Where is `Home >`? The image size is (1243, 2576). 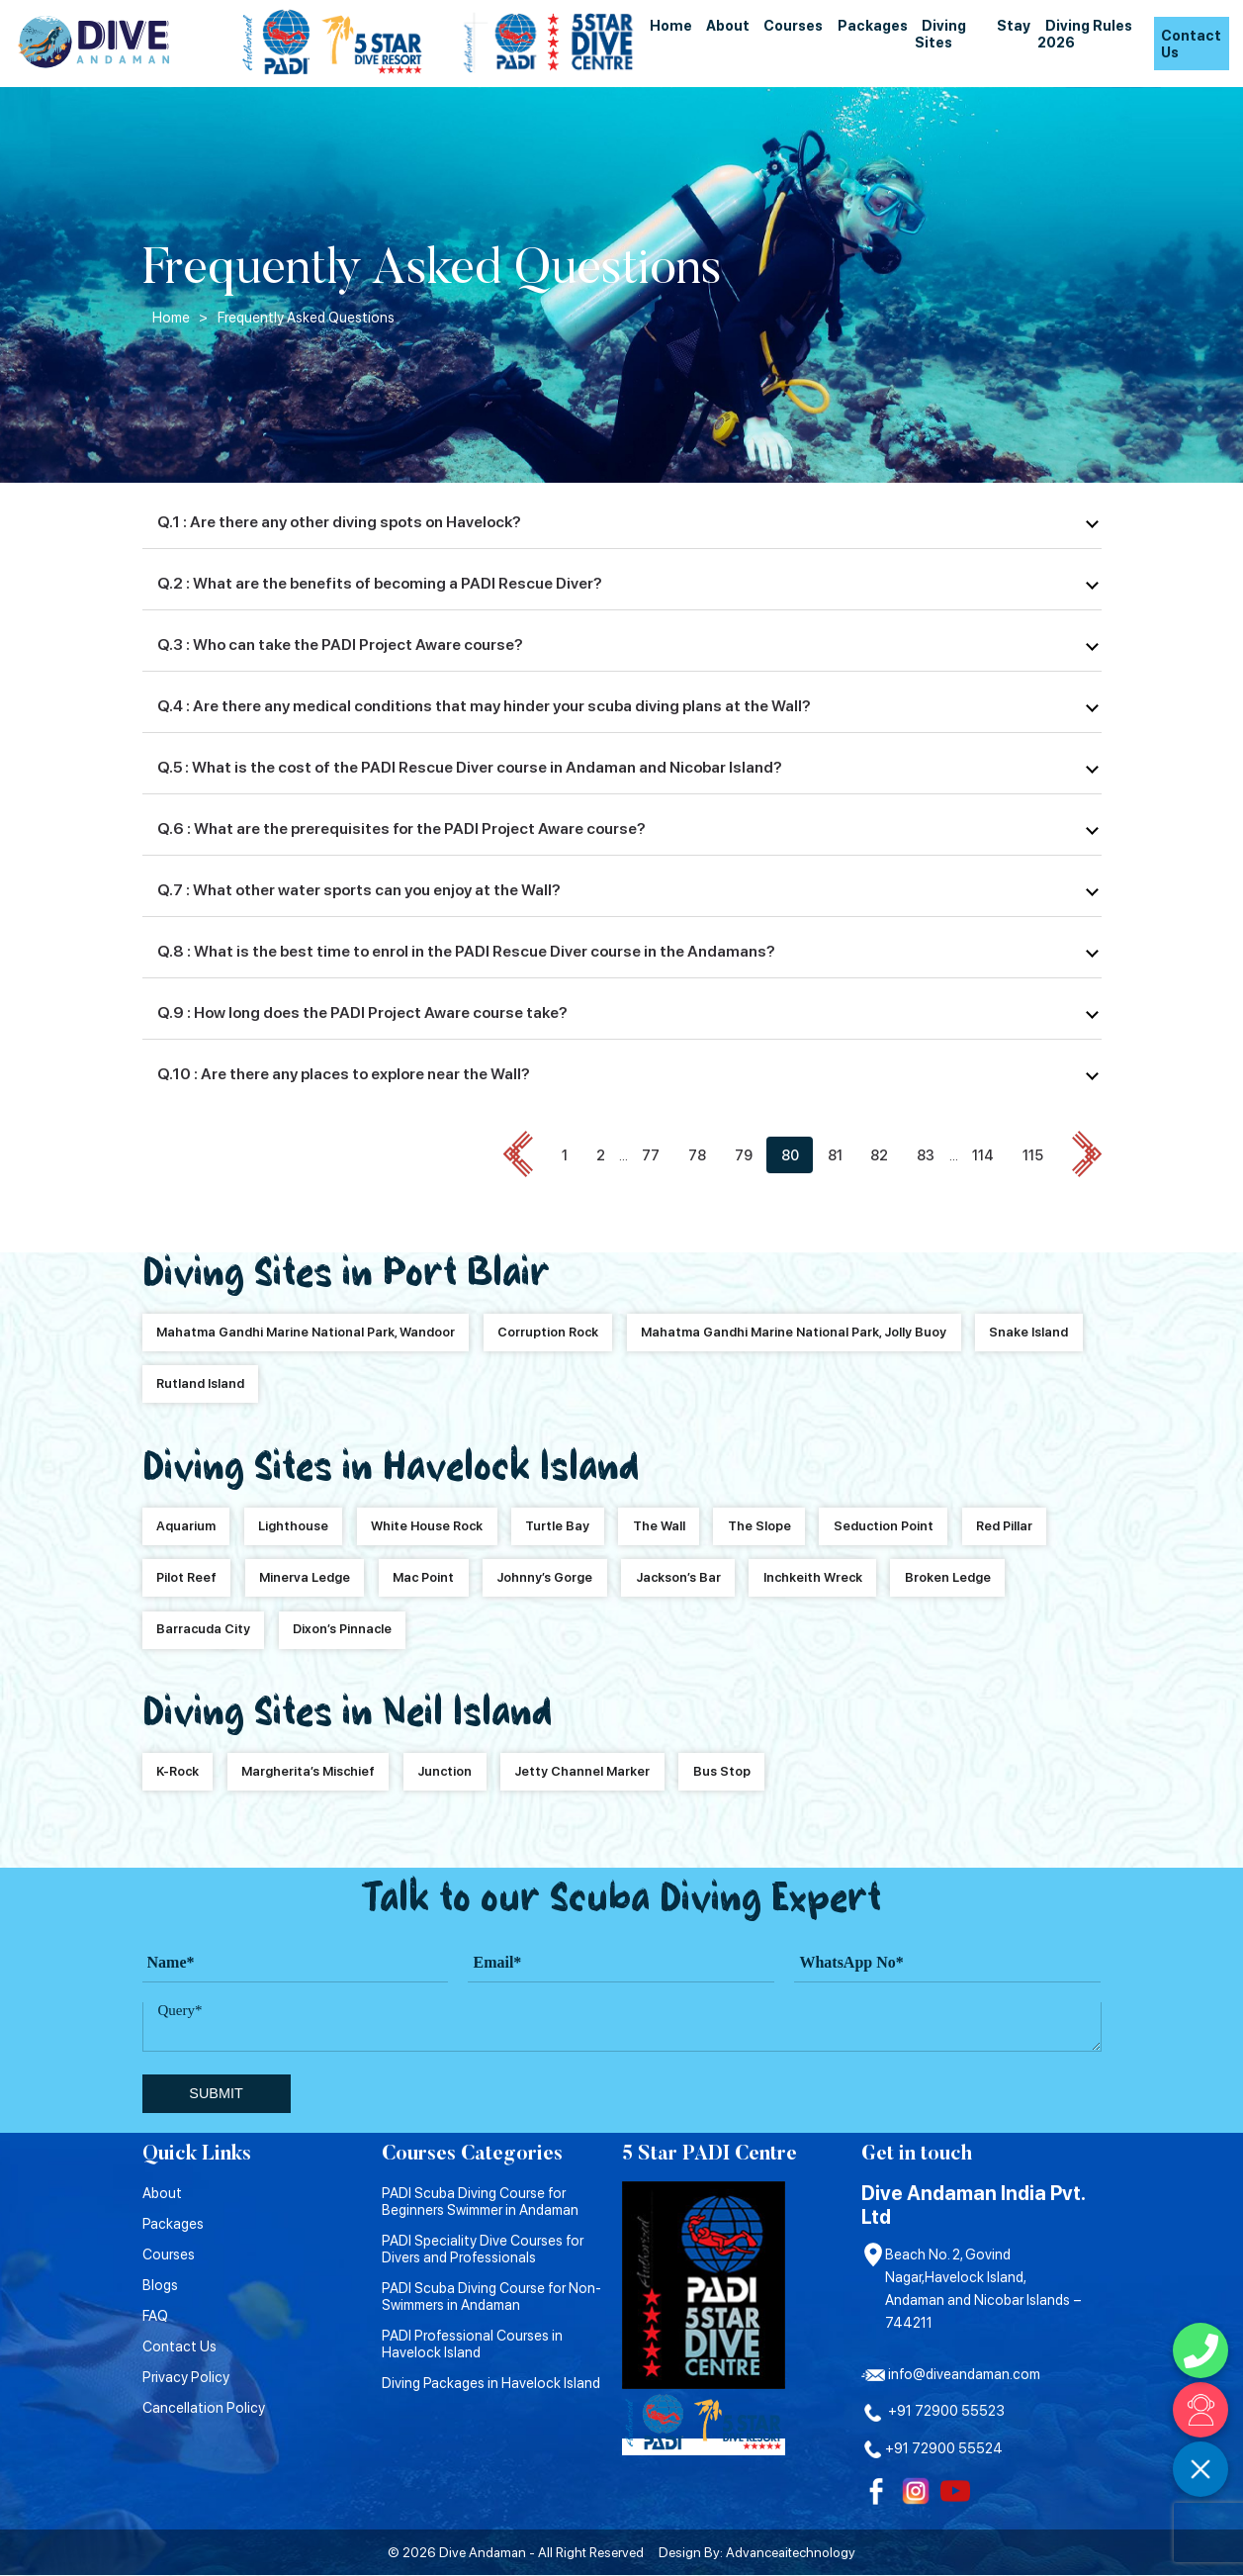 Home > is located at coordinates (180, 317).